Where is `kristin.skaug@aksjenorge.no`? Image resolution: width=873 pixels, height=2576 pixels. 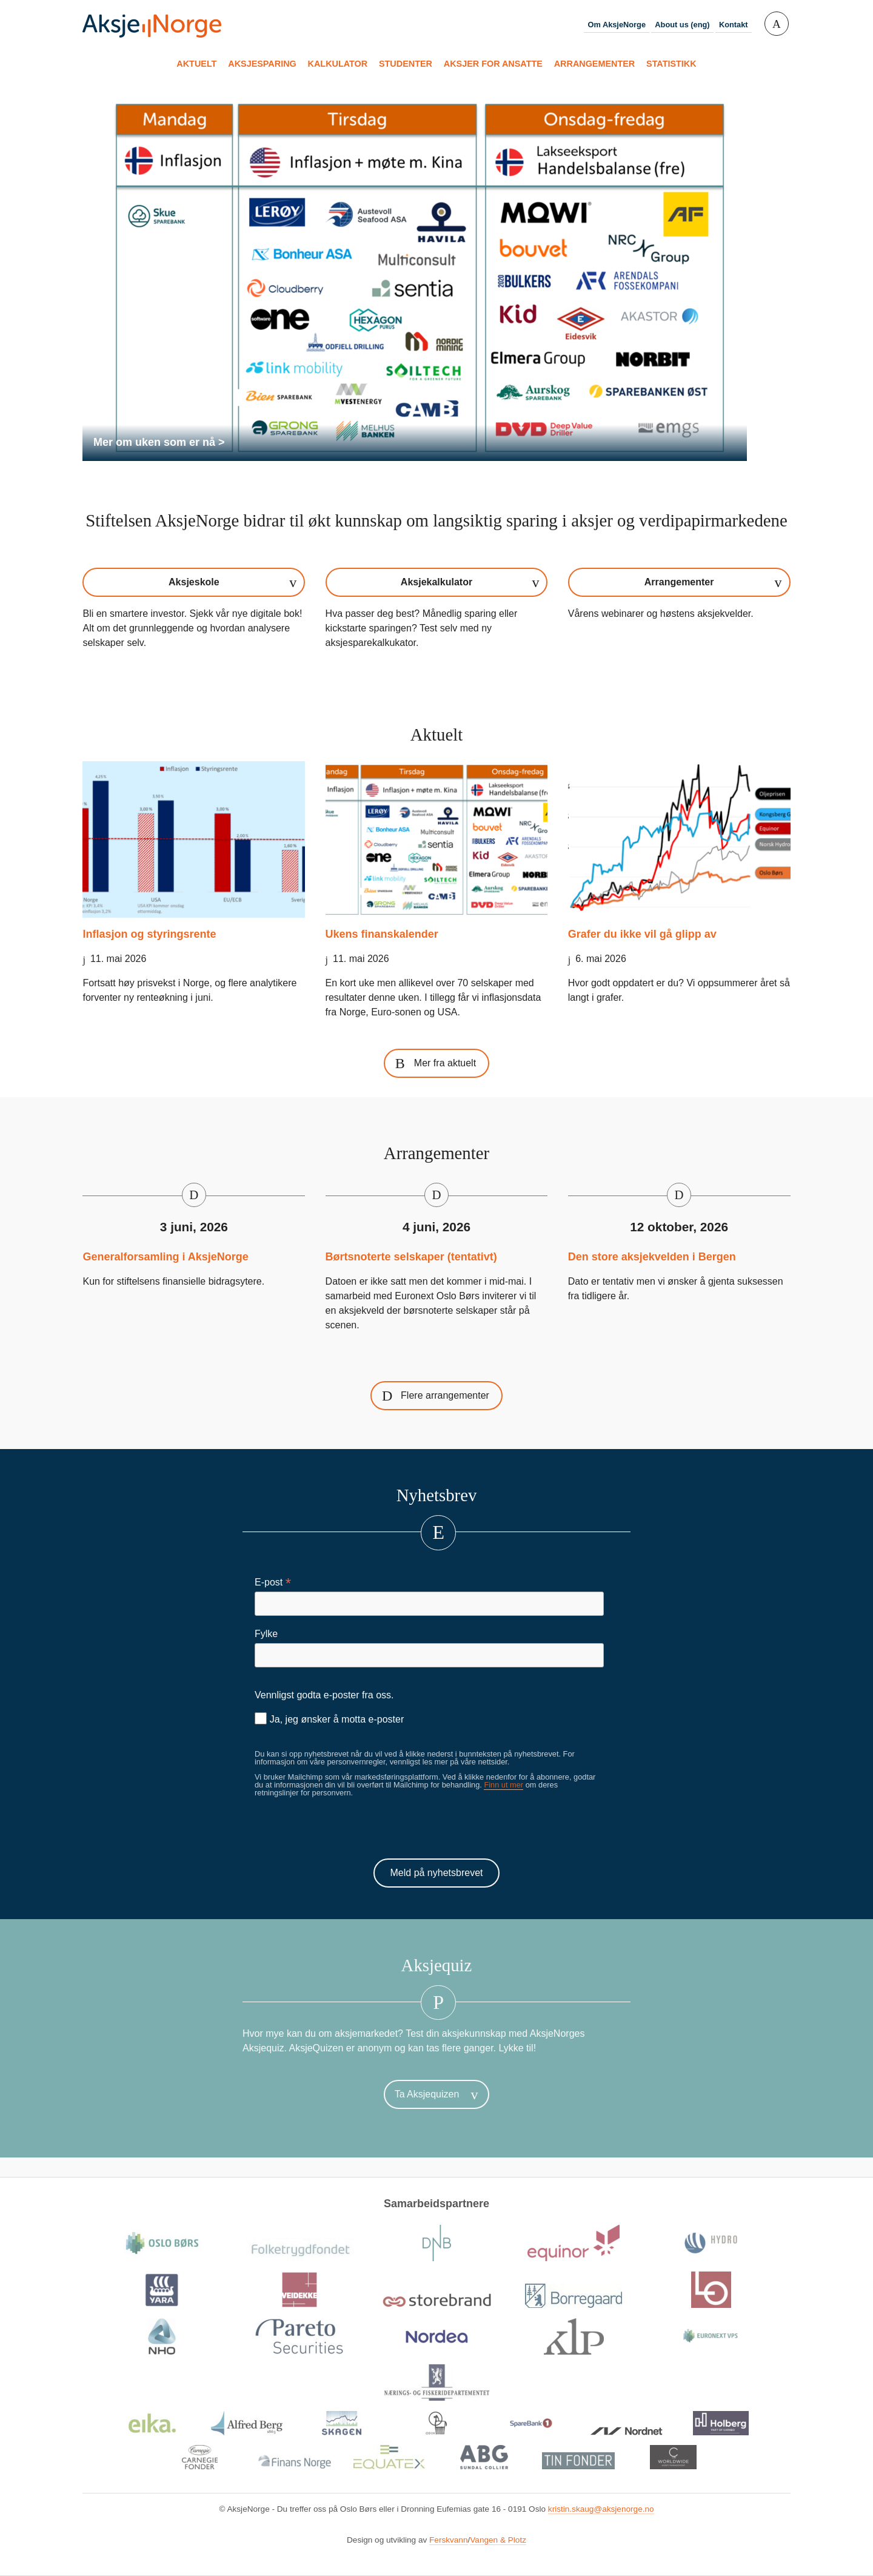 kristin.skaug@aksjenorge.no is located at coordinates (601, 2509).